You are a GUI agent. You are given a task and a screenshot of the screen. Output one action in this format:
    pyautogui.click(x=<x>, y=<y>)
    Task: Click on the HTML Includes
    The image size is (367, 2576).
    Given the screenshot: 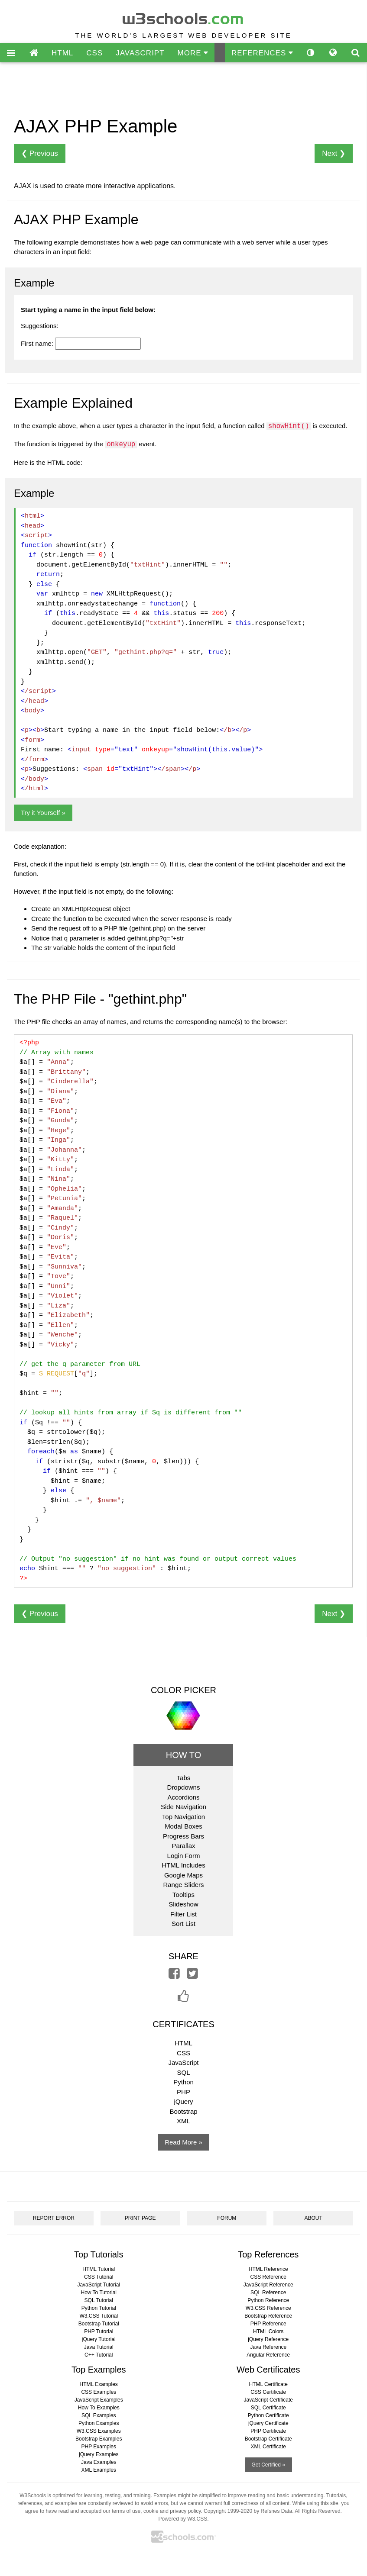 What is the action you would take?
    pyautogui.click(x=183, y=1865)
    